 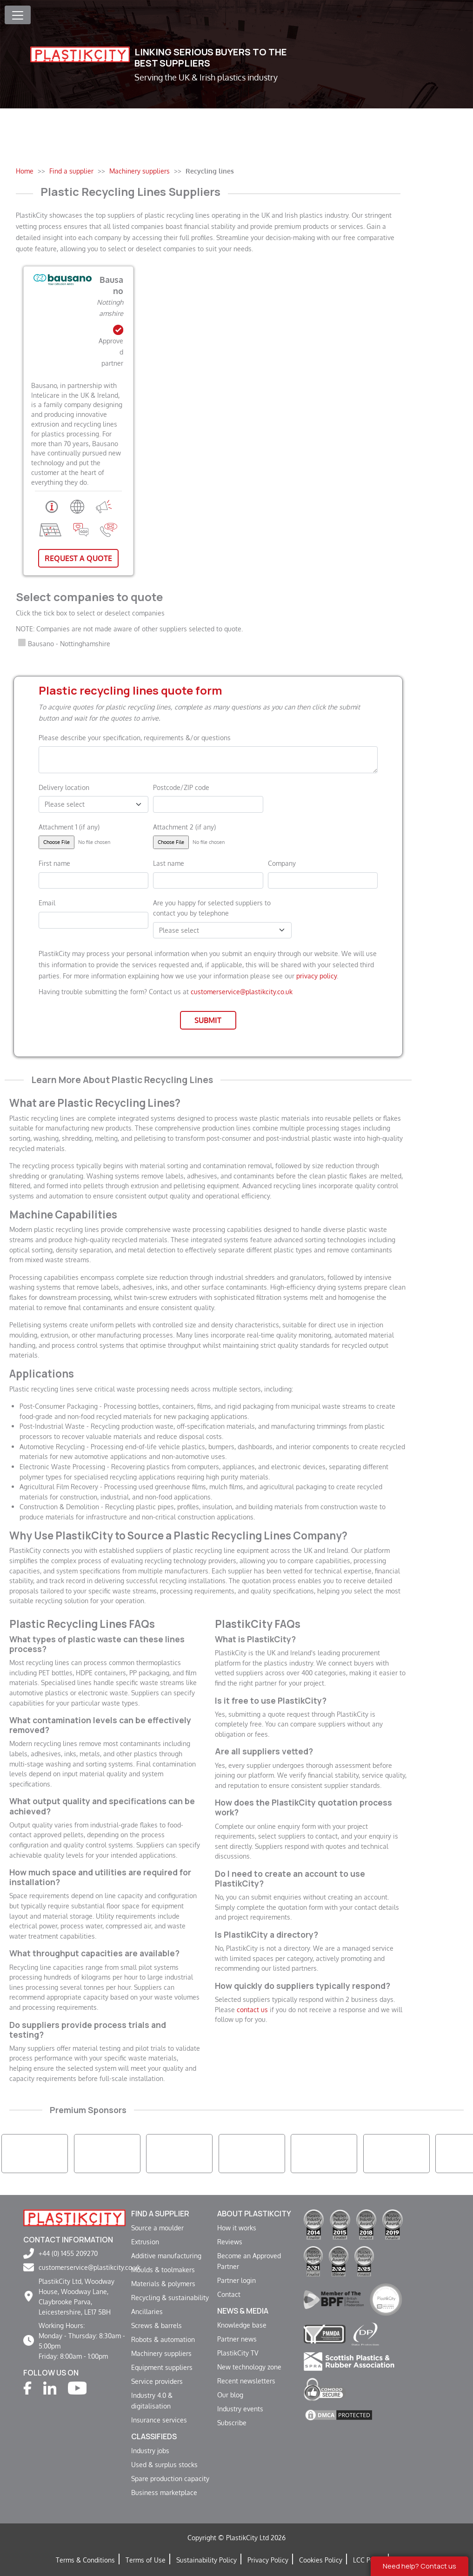 I want to click on Terms of Use, so click(x=146, y=2560).